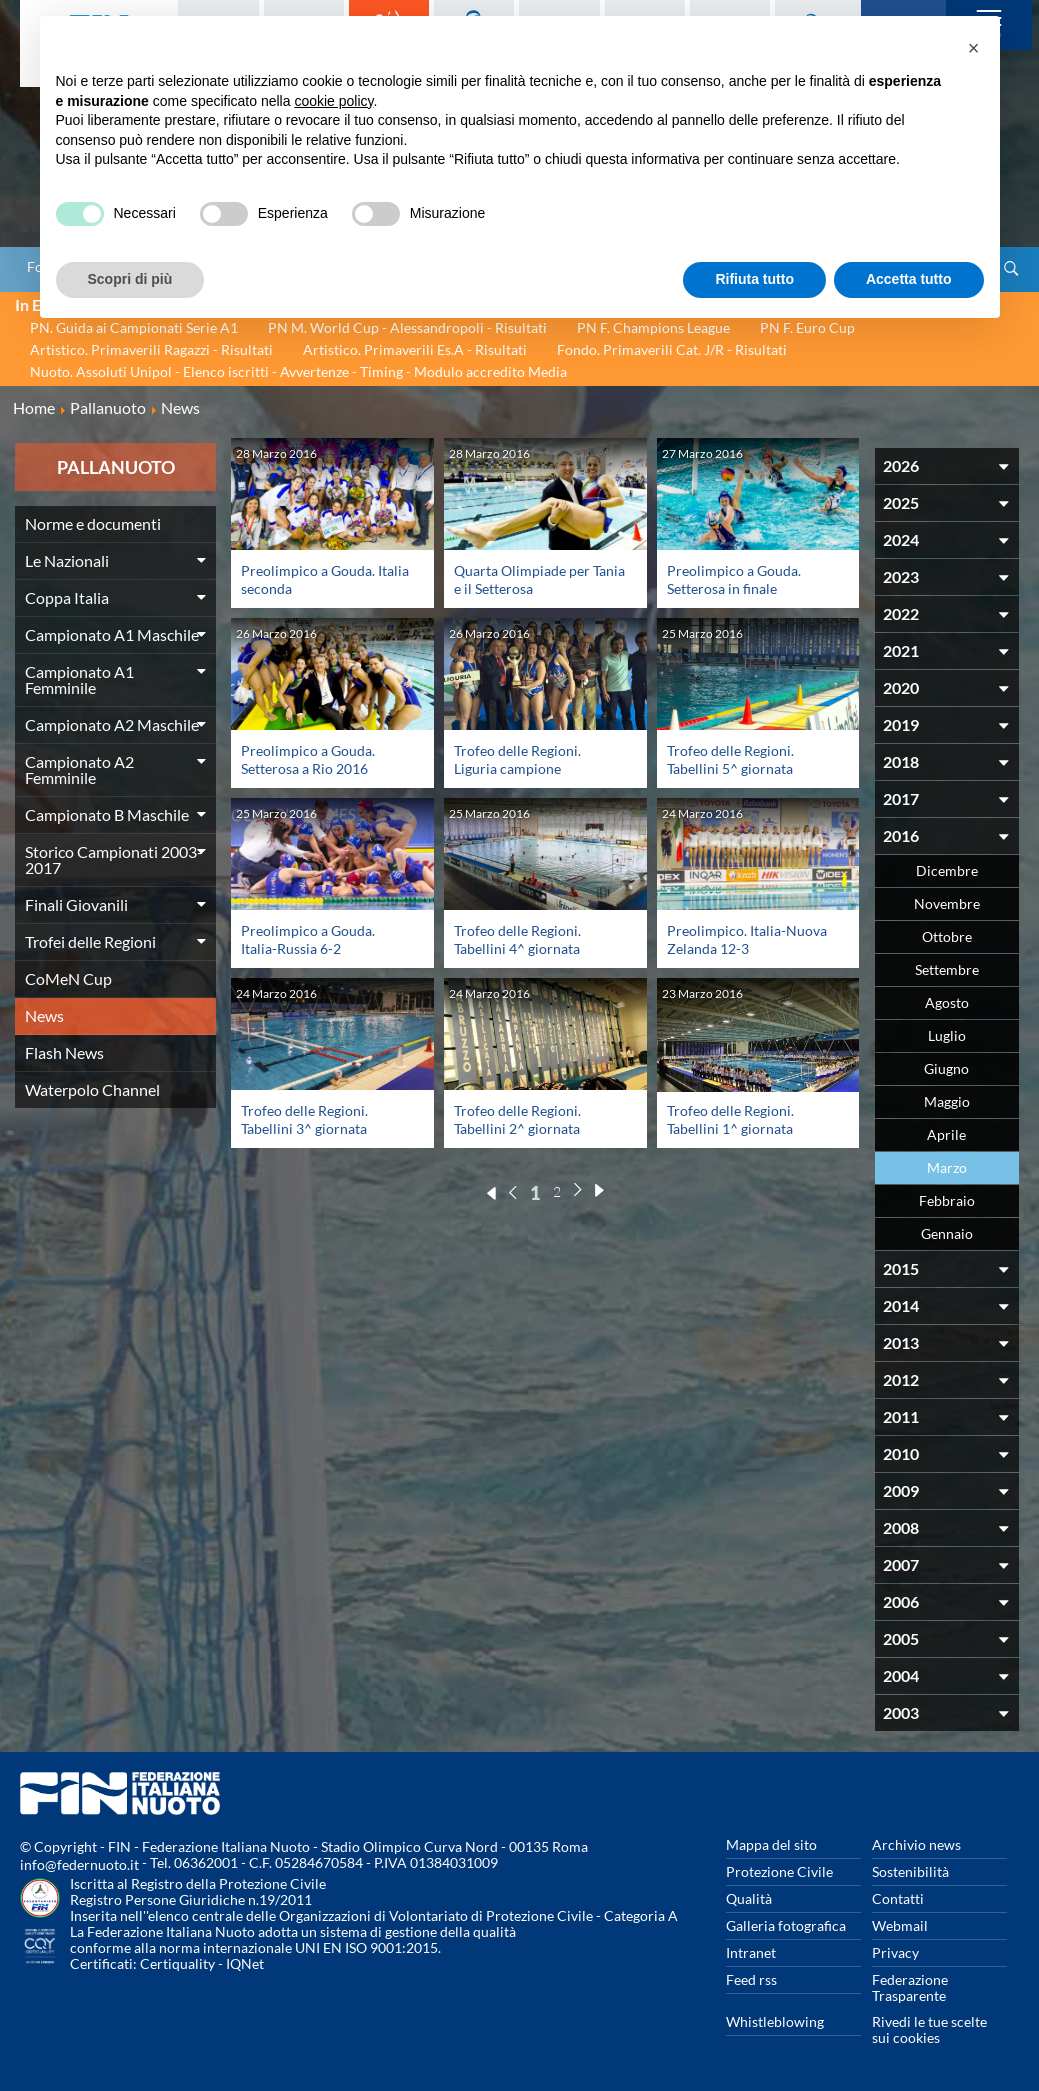 This screenshot has width=1039, height=2091. I want to click on Sostenibilità, so click(910, 1871).